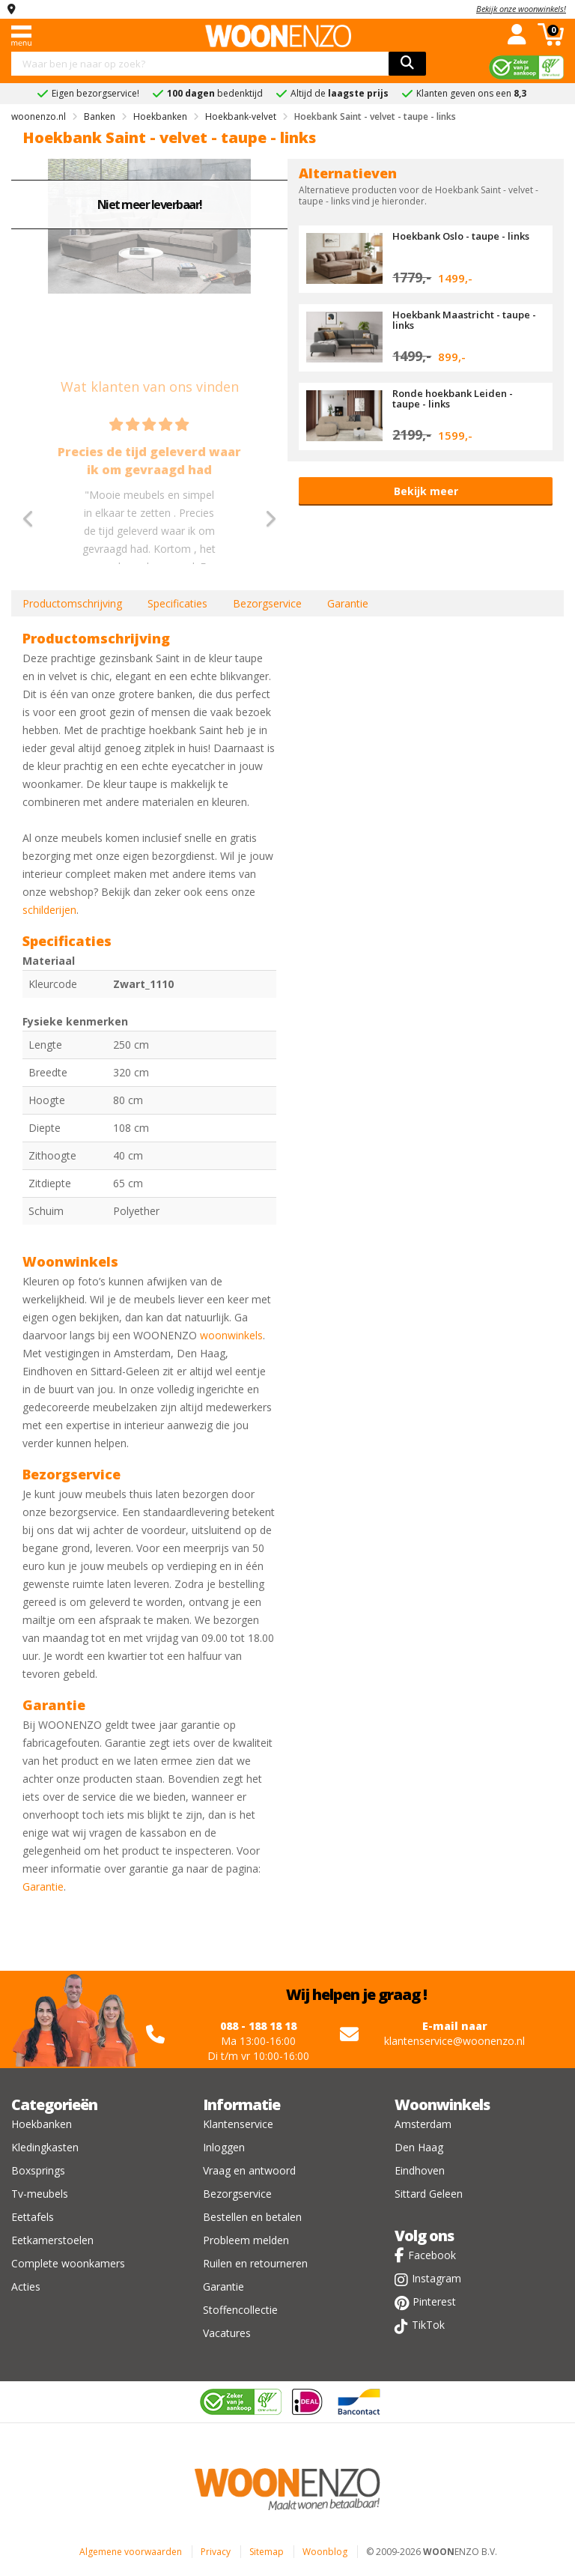 Image resolution: width=575 pixels, height=2576 pixels. Describe the element at coordinates (249, 2170) in the screenshot. I see `Vraag en antwoord` at that location.